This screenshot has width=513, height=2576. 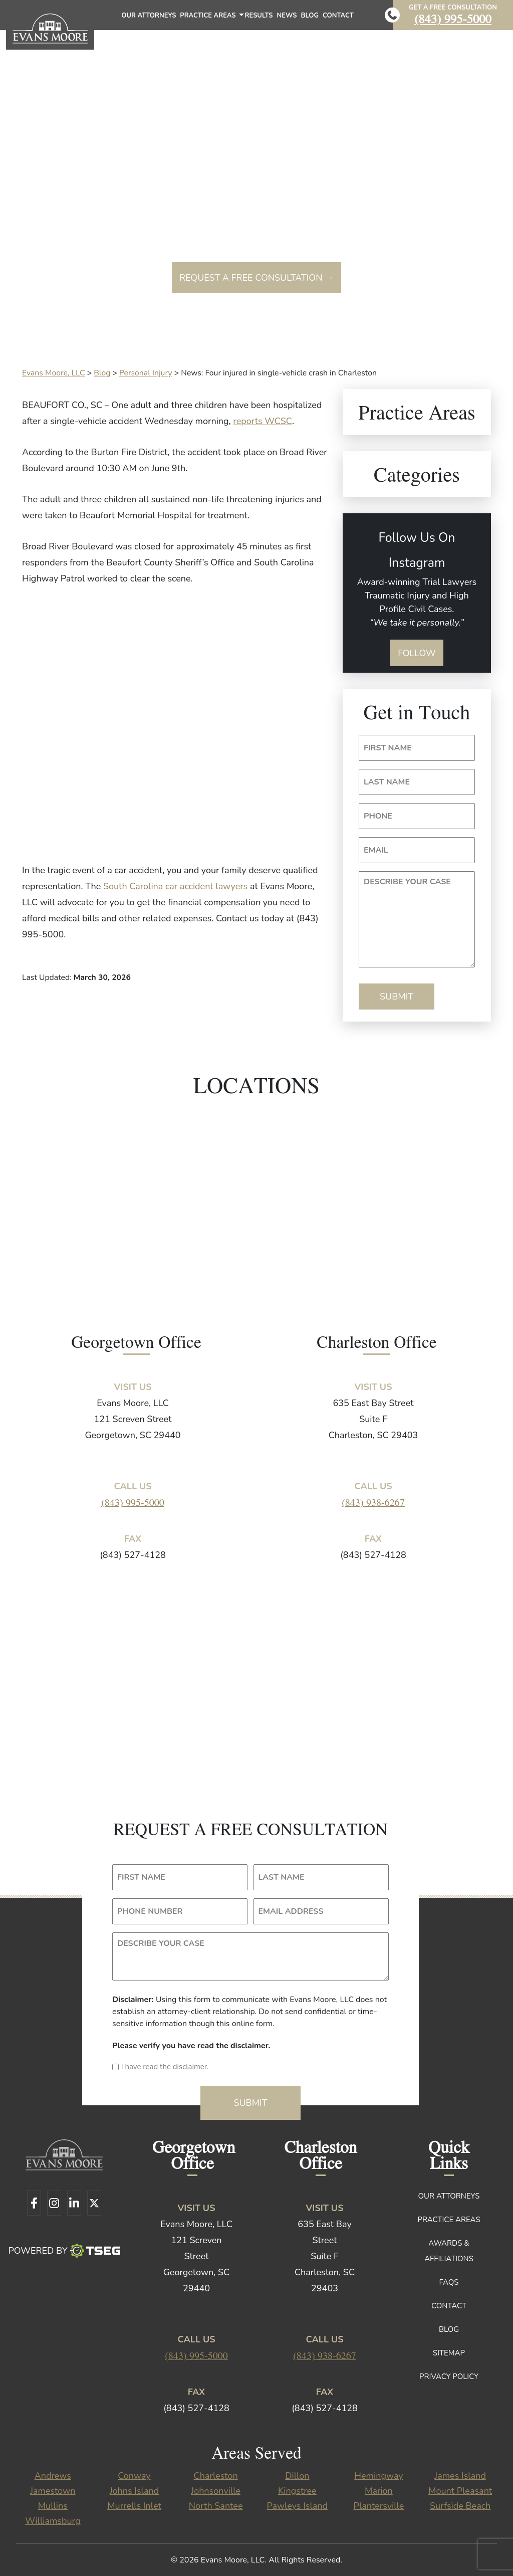 What do you see at coordinates (64, 2251) in the screenshot?
I see `Powered By [TSEG]` at bounding box center [64, 2251].